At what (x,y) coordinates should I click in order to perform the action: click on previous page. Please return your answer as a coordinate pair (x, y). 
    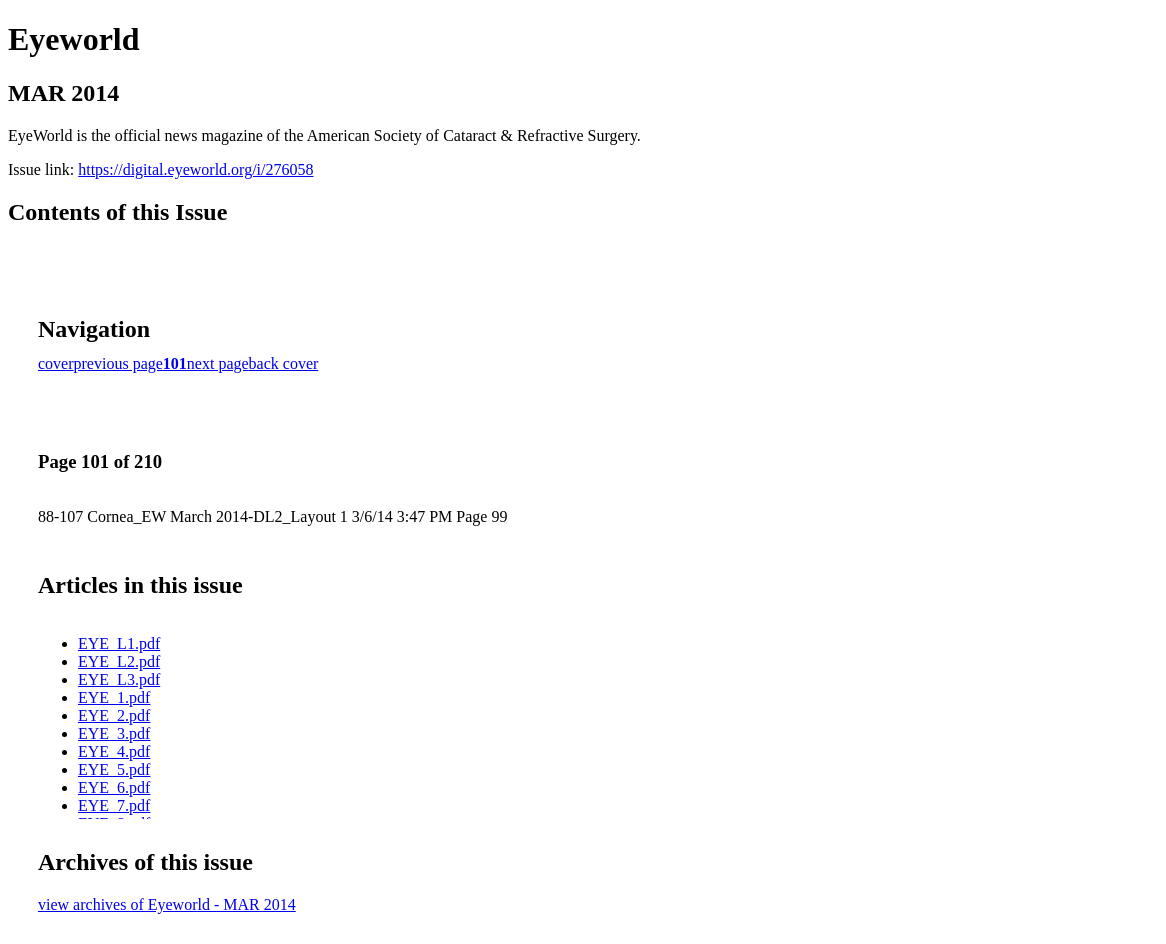
    Looking at the image, I should click on (118, 363).